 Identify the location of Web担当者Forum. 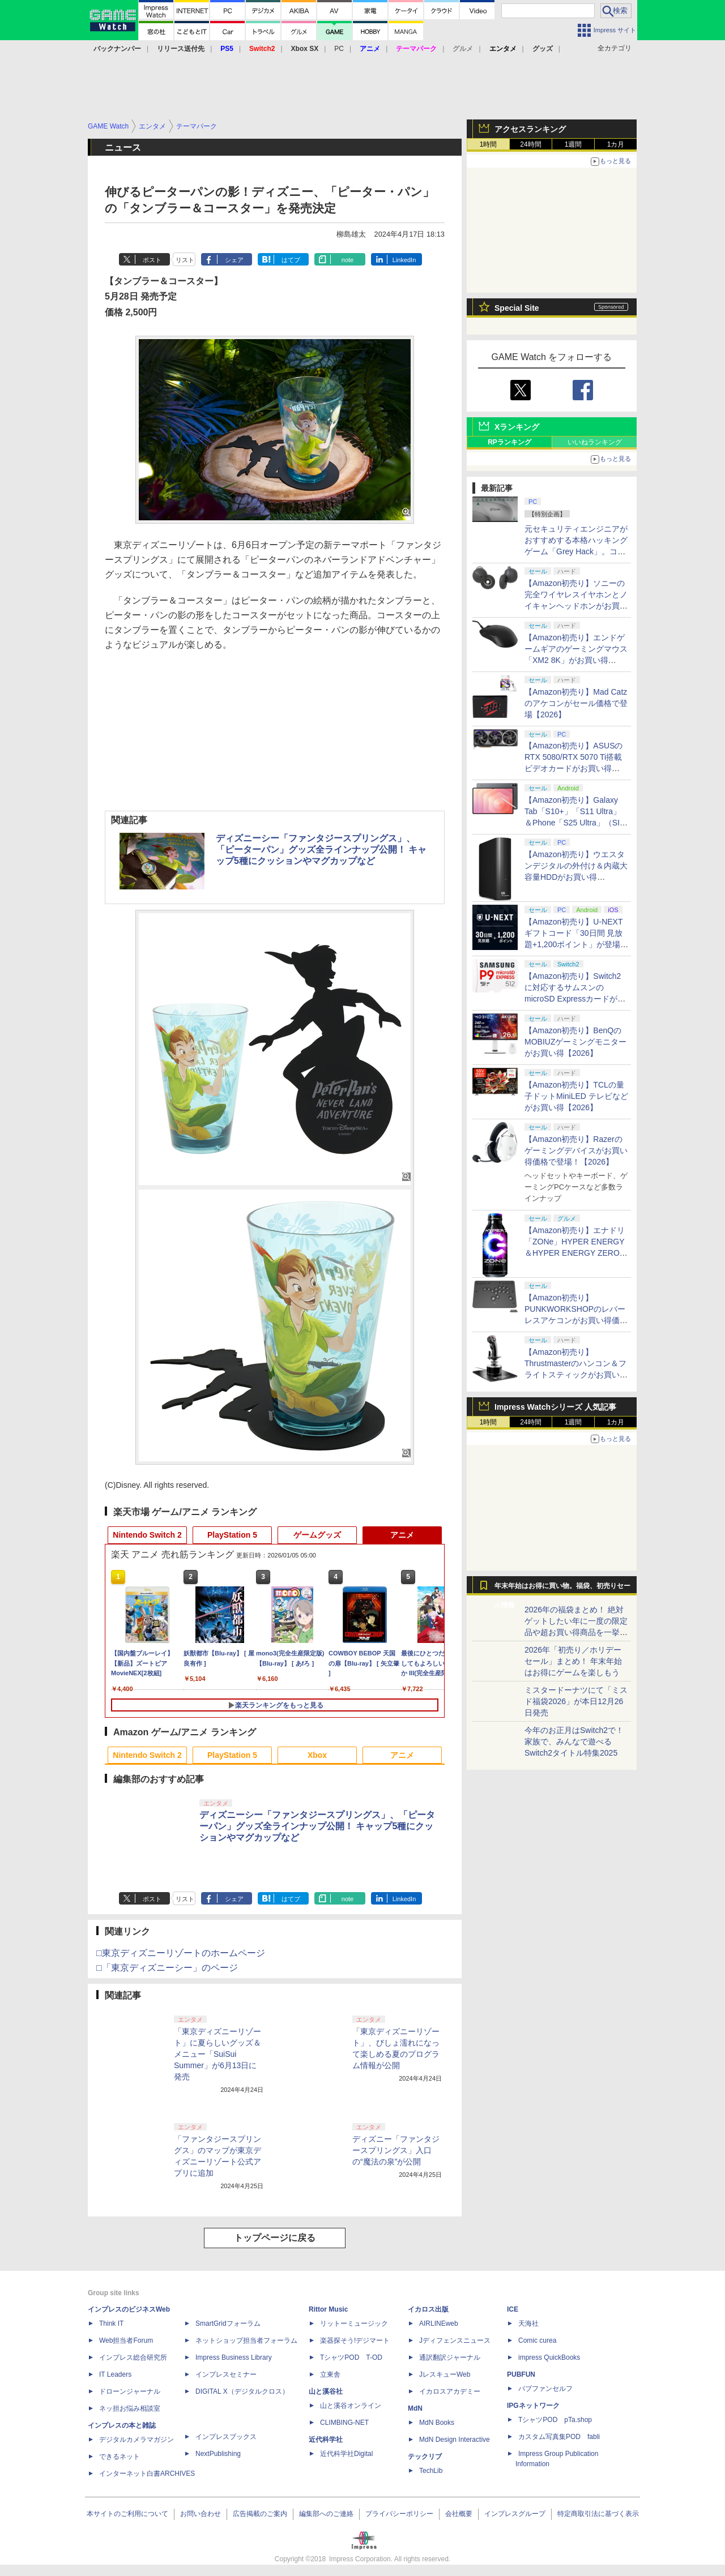
(126, 2340).